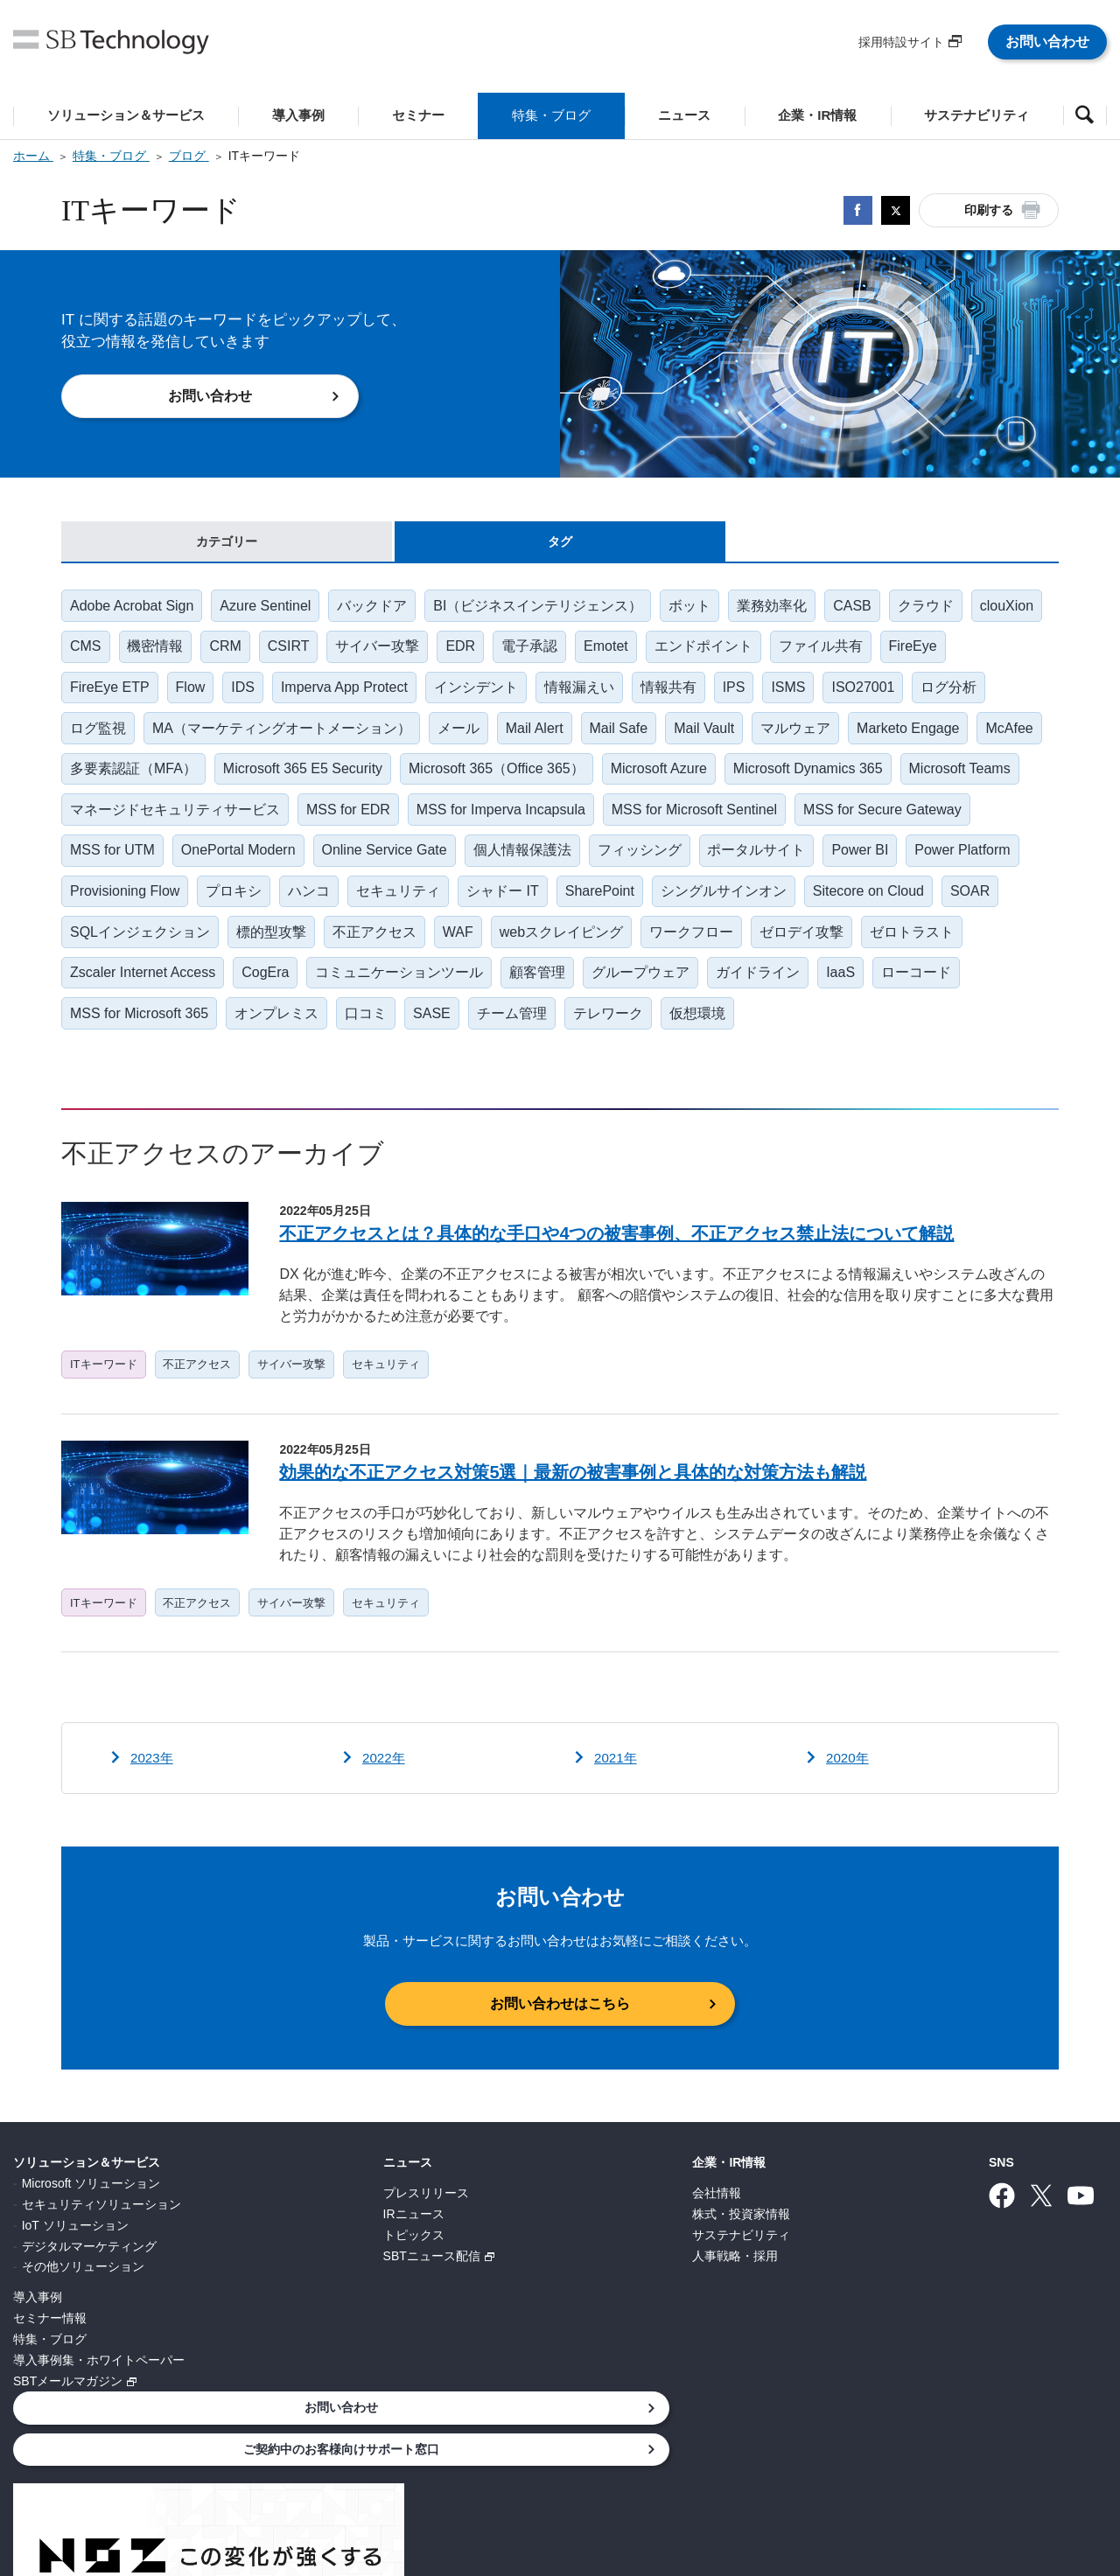 The image size is (1120, 2576). What do you see at coordinates (377, 609) in the screenshot?
I see `バックドア` at bounding box center [377, 609].